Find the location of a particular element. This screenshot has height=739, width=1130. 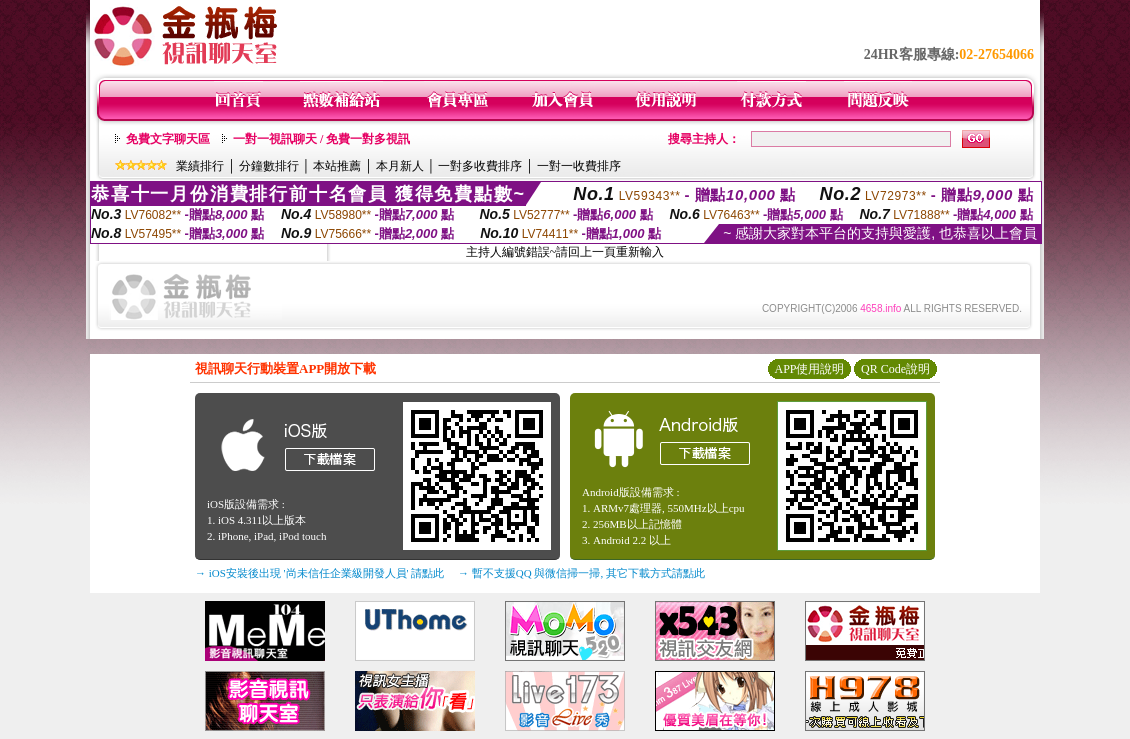

本站推薦 is located at coordinates (337, 166).